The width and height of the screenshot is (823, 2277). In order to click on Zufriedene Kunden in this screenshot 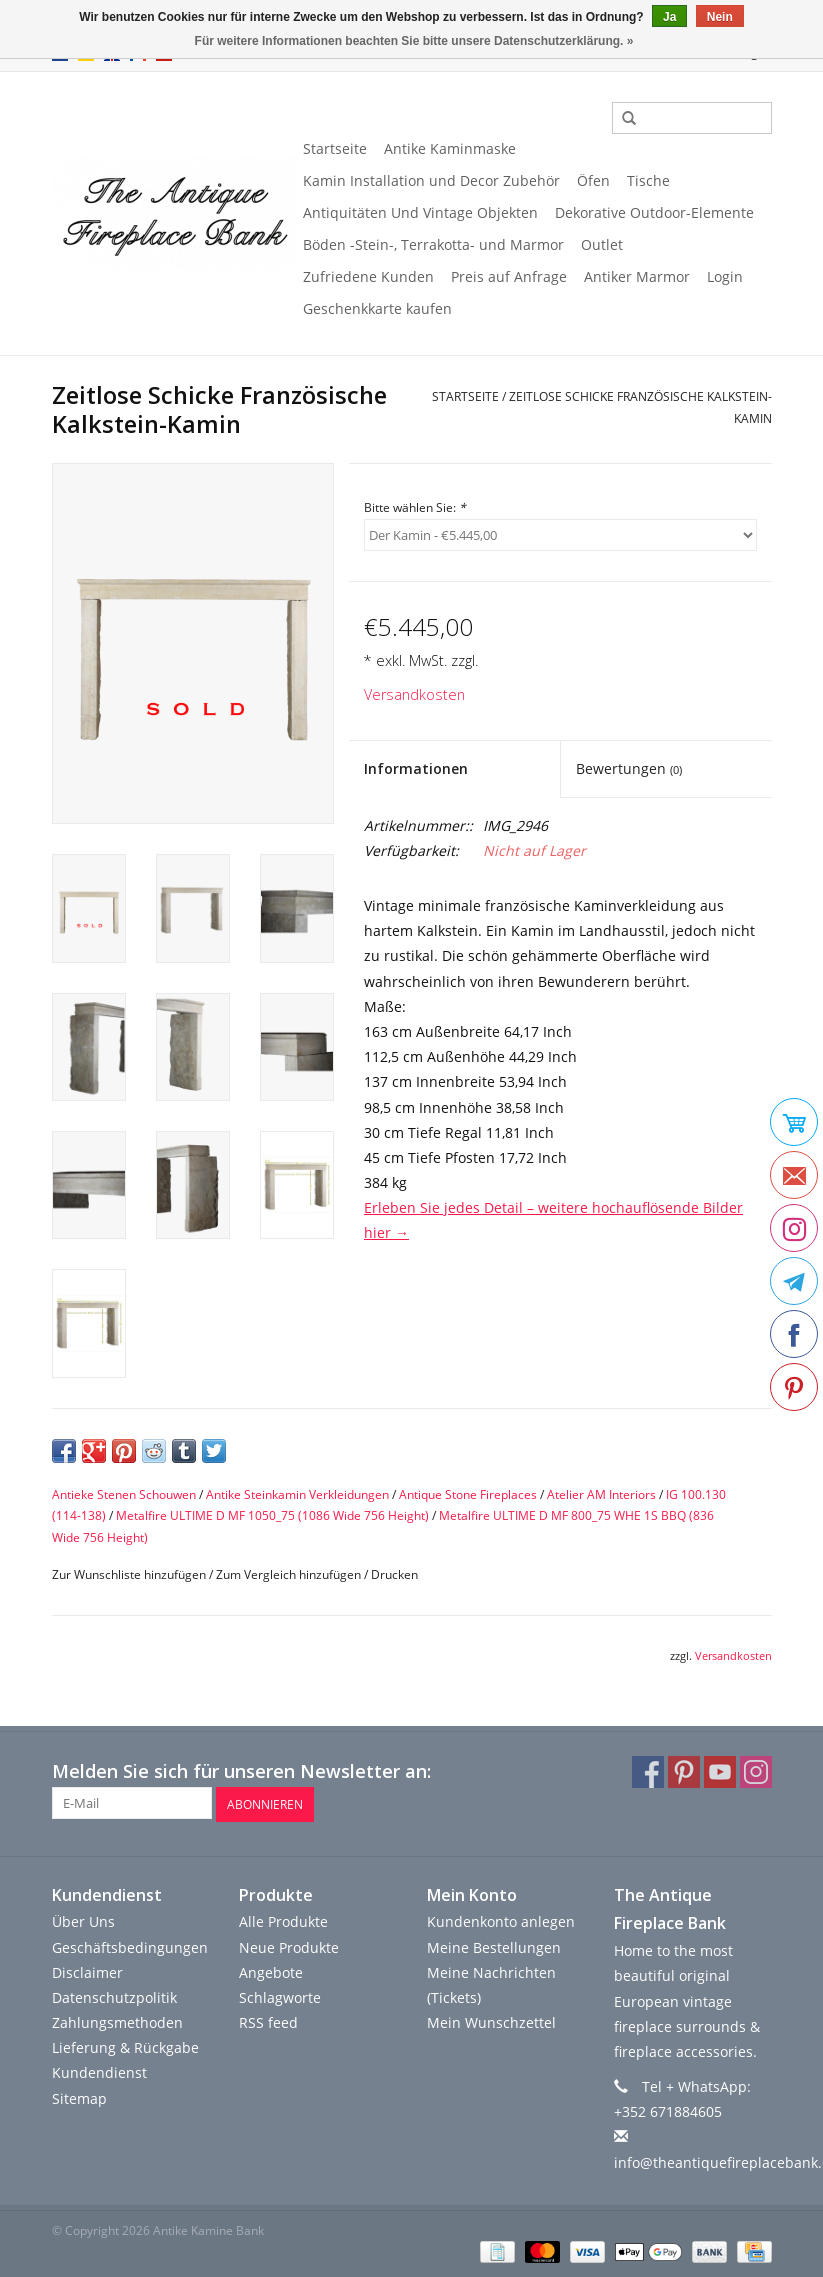, I will do `click(368, 276)`.